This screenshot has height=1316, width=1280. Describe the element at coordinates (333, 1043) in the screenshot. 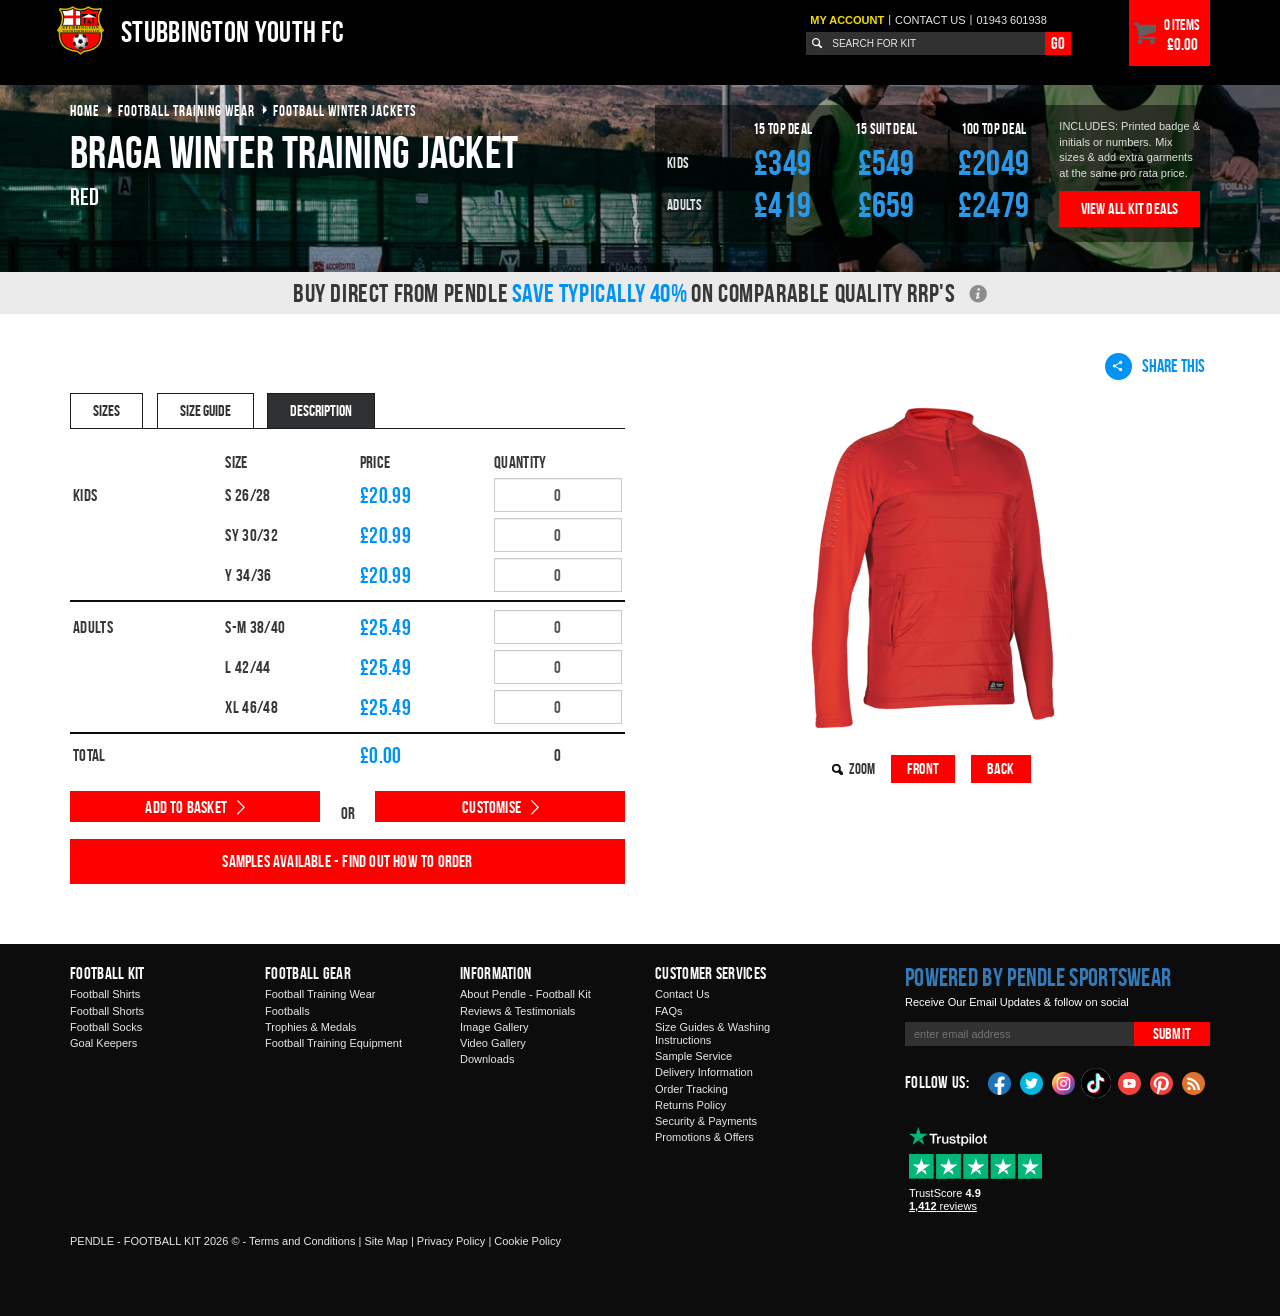

I see `Football Training Equipment` at that location.